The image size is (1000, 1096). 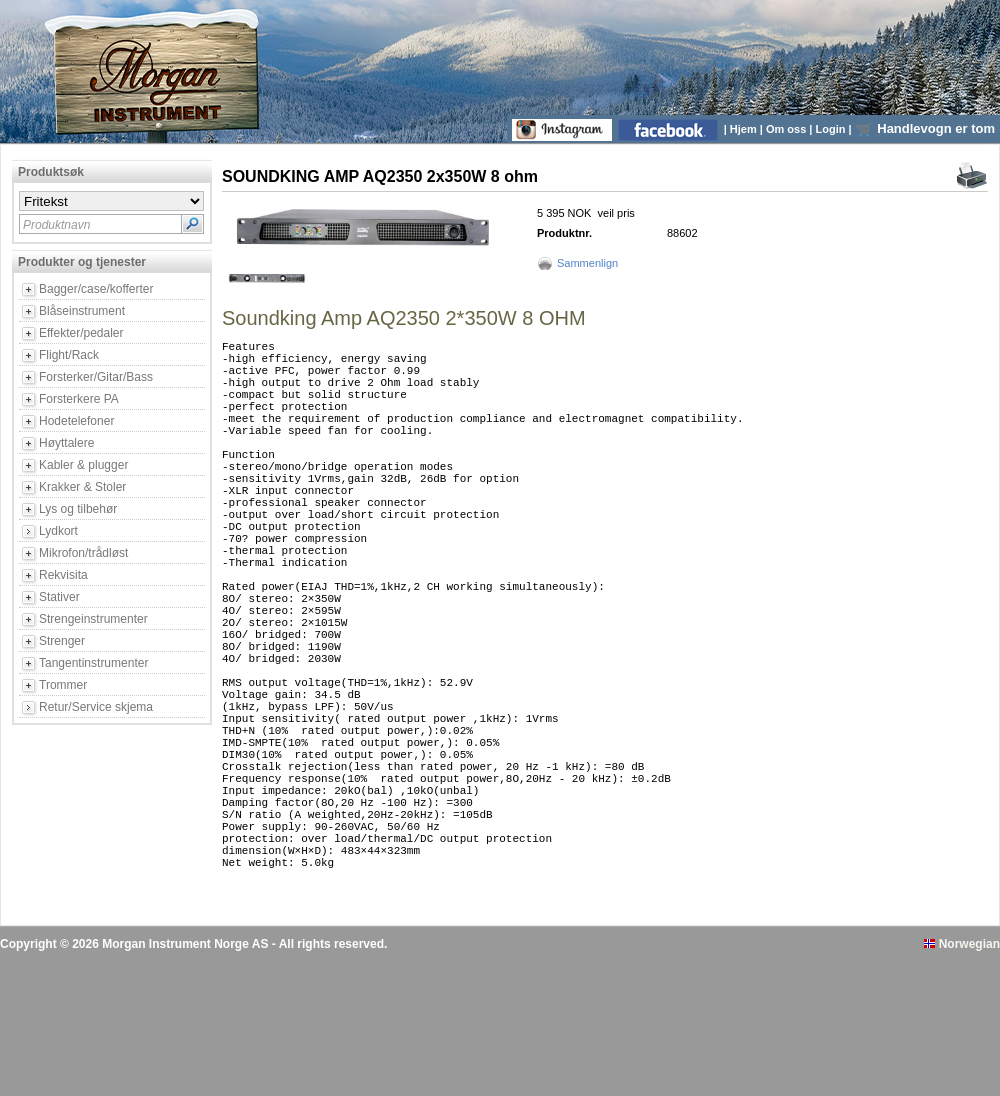 What do you see at coordinates (96, 707) in the screenshot?
I see `Retur/Service skjema` at bounding box center [96, 707].